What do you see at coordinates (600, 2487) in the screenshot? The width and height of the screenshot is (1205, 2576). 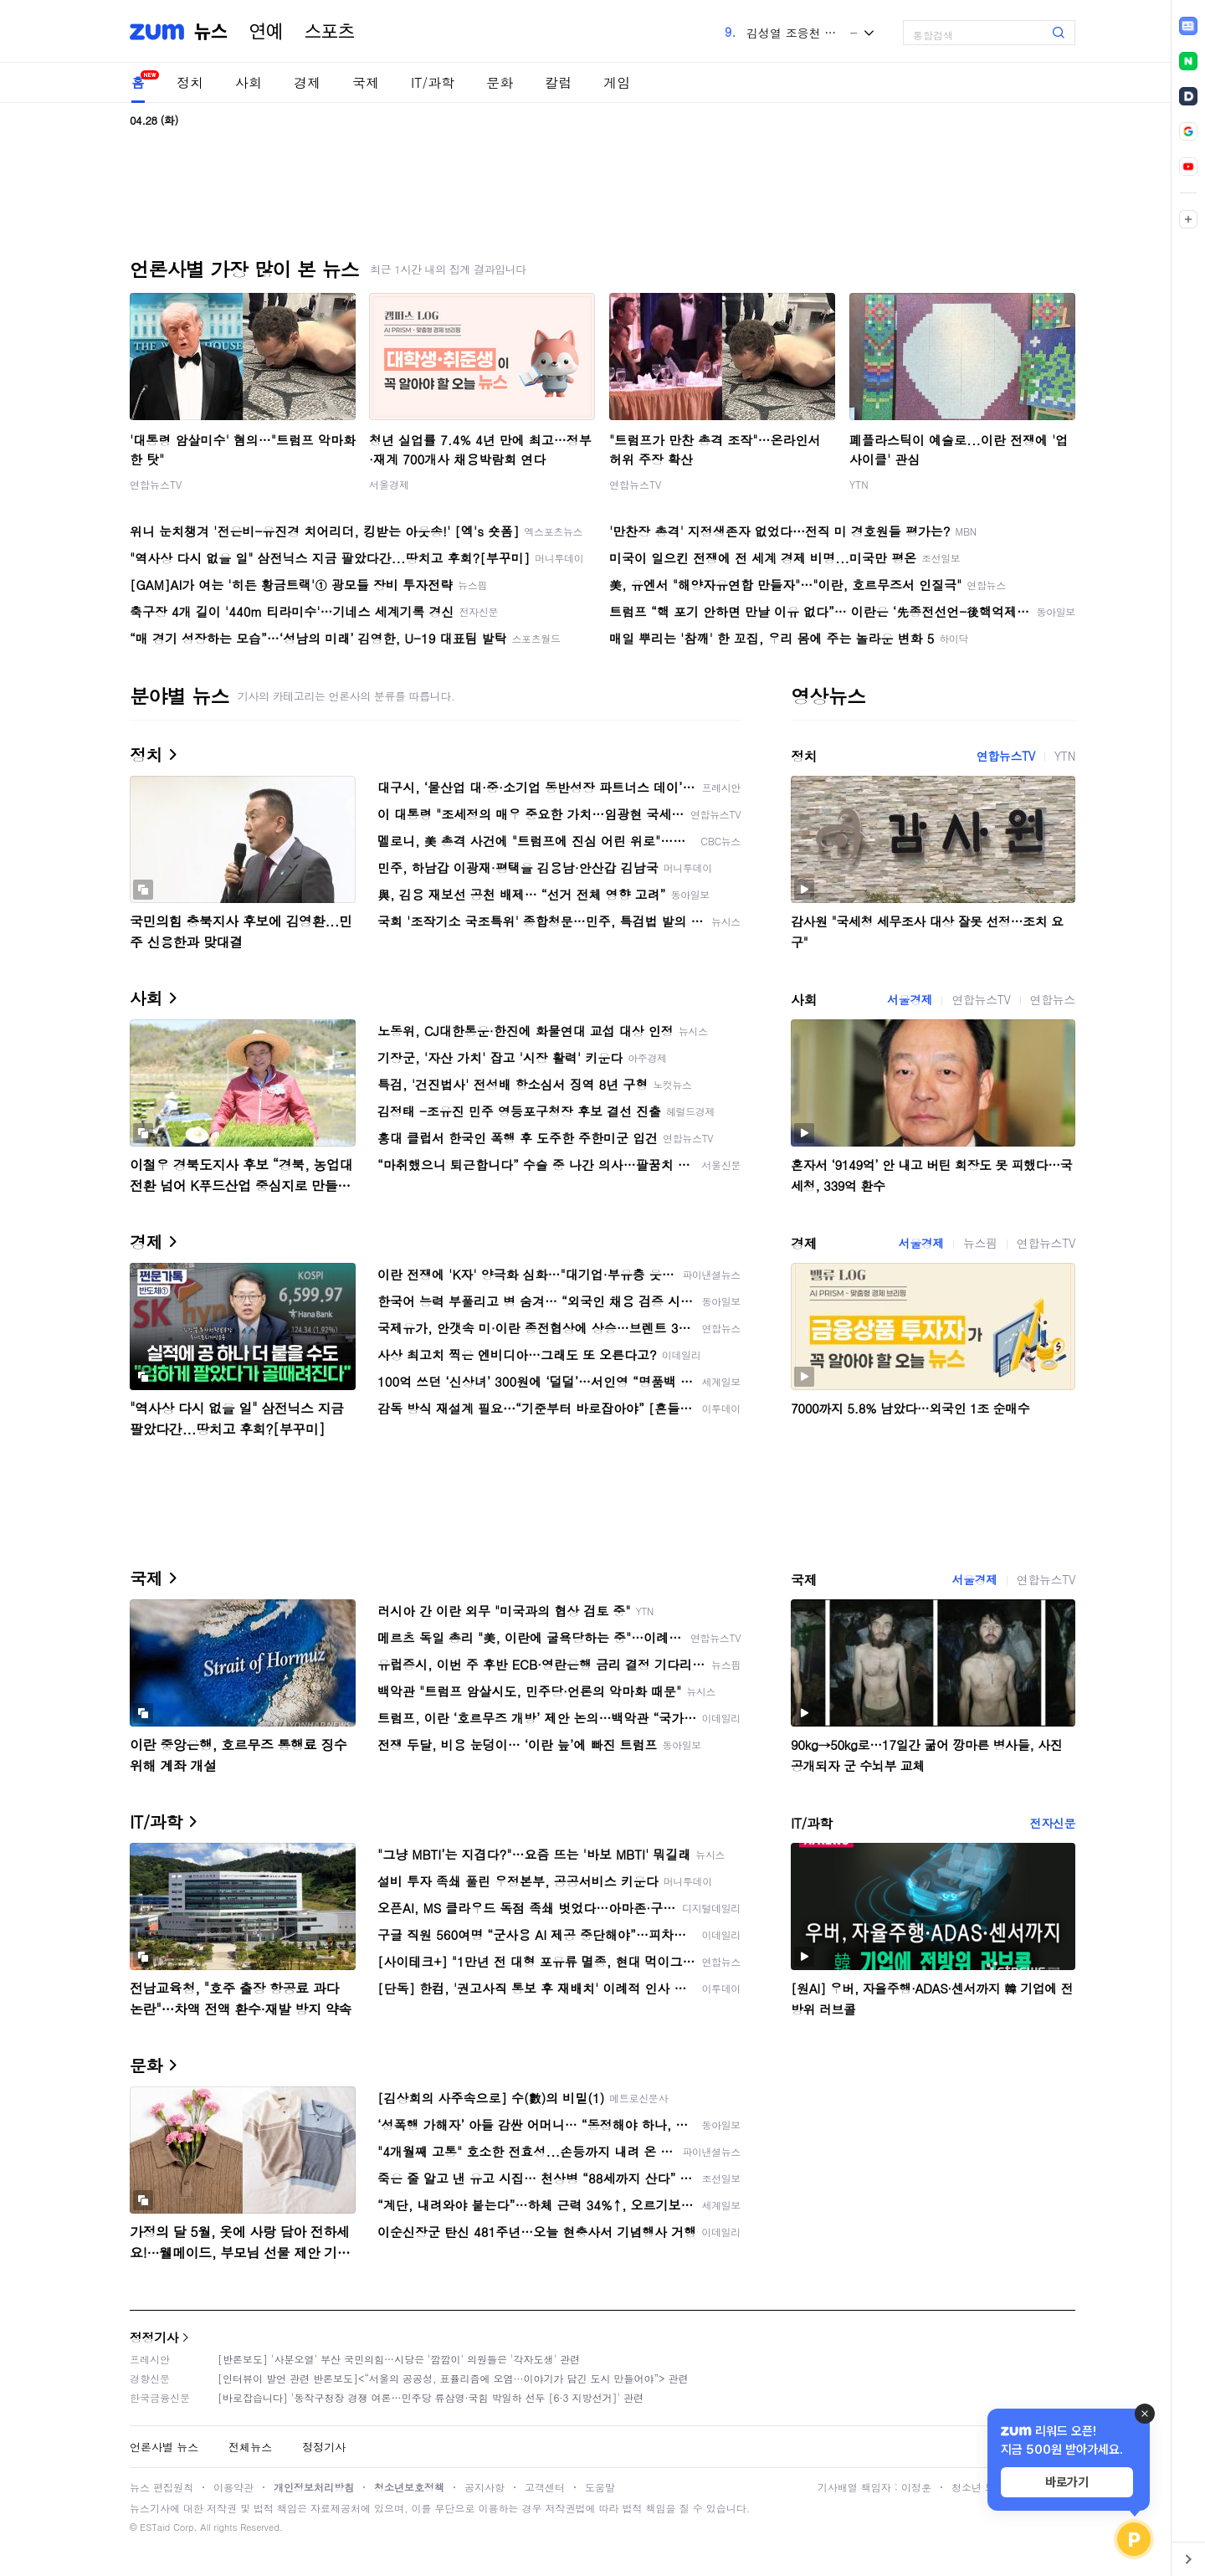 I see `도움말` at bounding box center [600, 2487].